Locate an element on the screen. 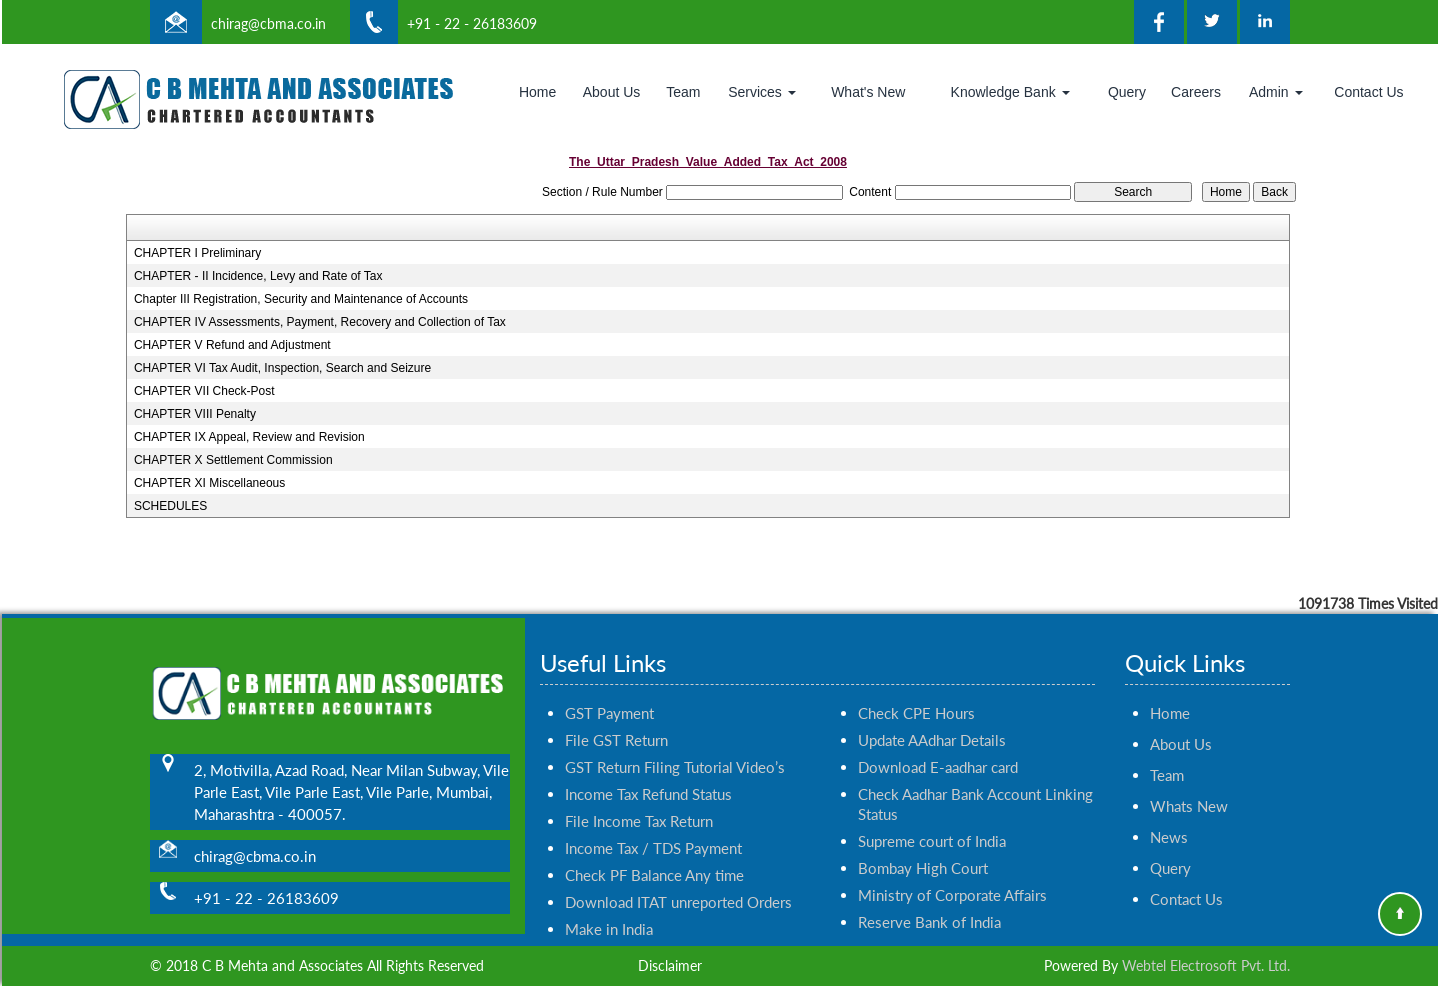 The image size is (1440, 986). CHAPTER IV Assessments, Payment, Recovery and Collection of Tax is located at coordinates (320, 322).